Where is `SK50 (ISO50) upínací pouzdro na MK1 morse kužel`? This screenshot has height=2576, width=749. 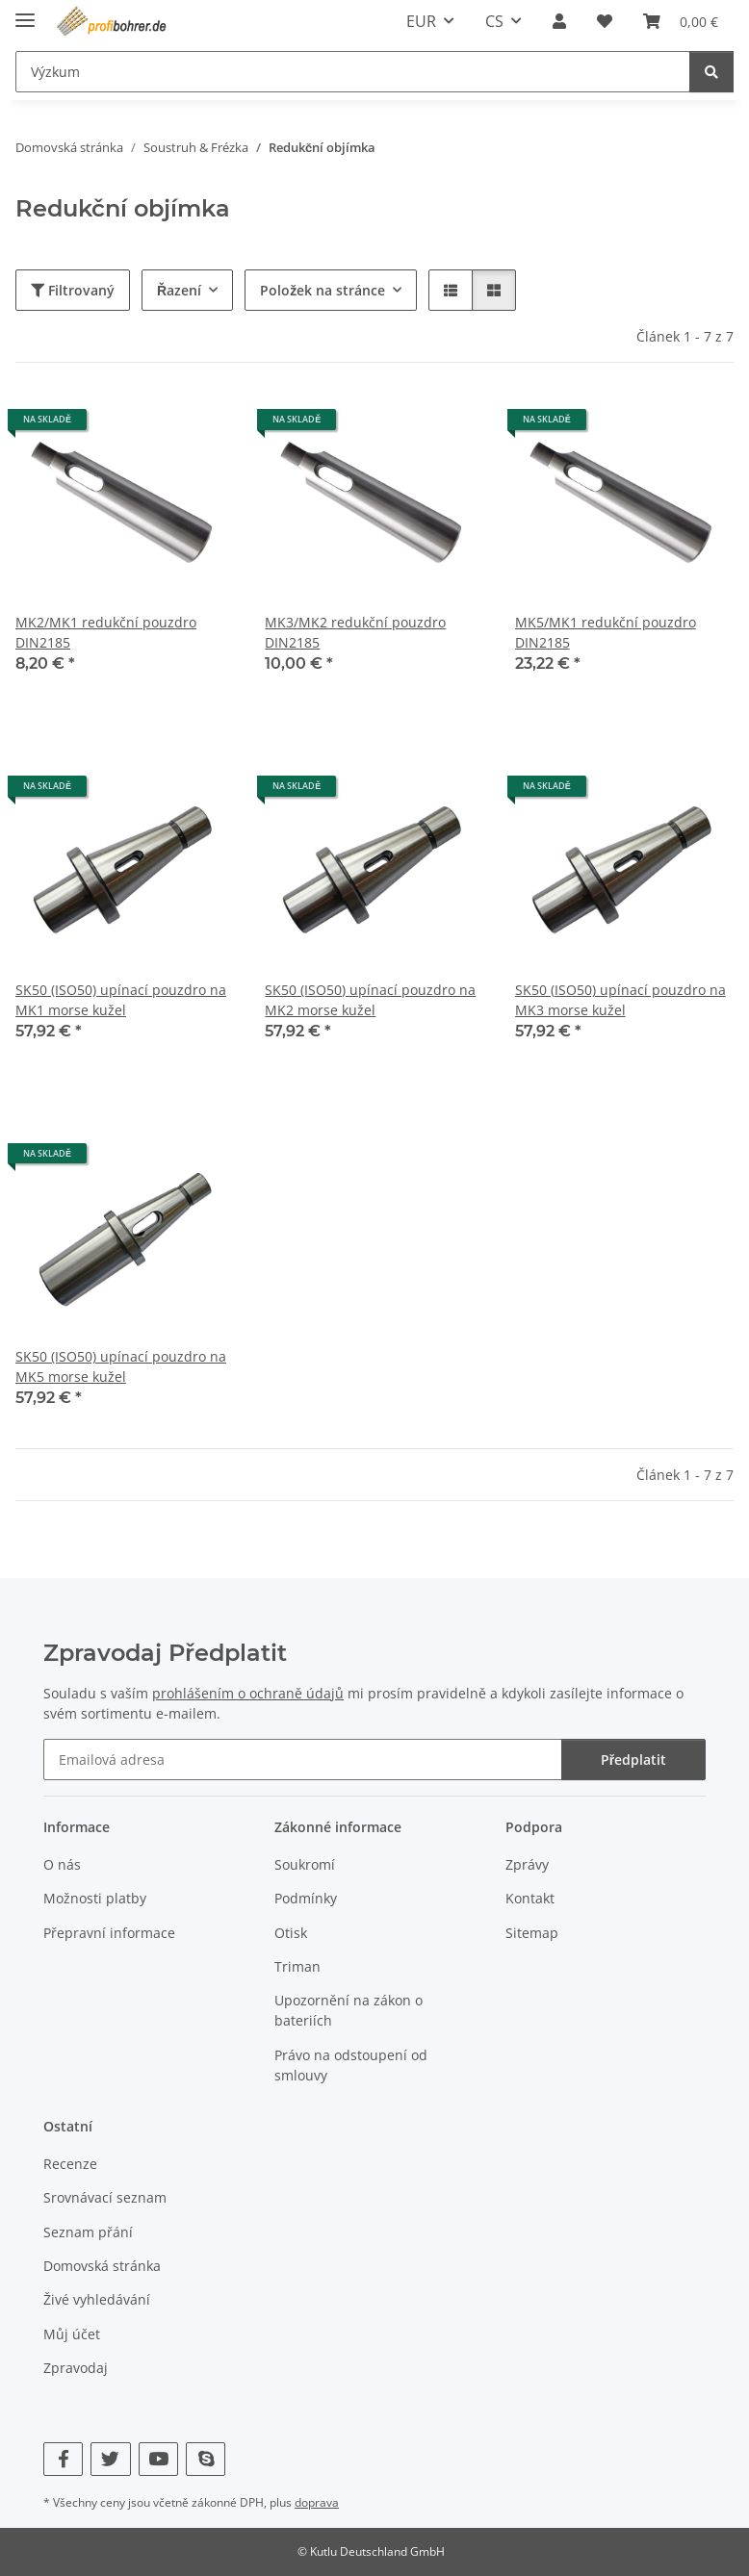 SK50 (ISO50) upínací pouzdro na MK1 morse kužel is located at coordinates (120, 1000).